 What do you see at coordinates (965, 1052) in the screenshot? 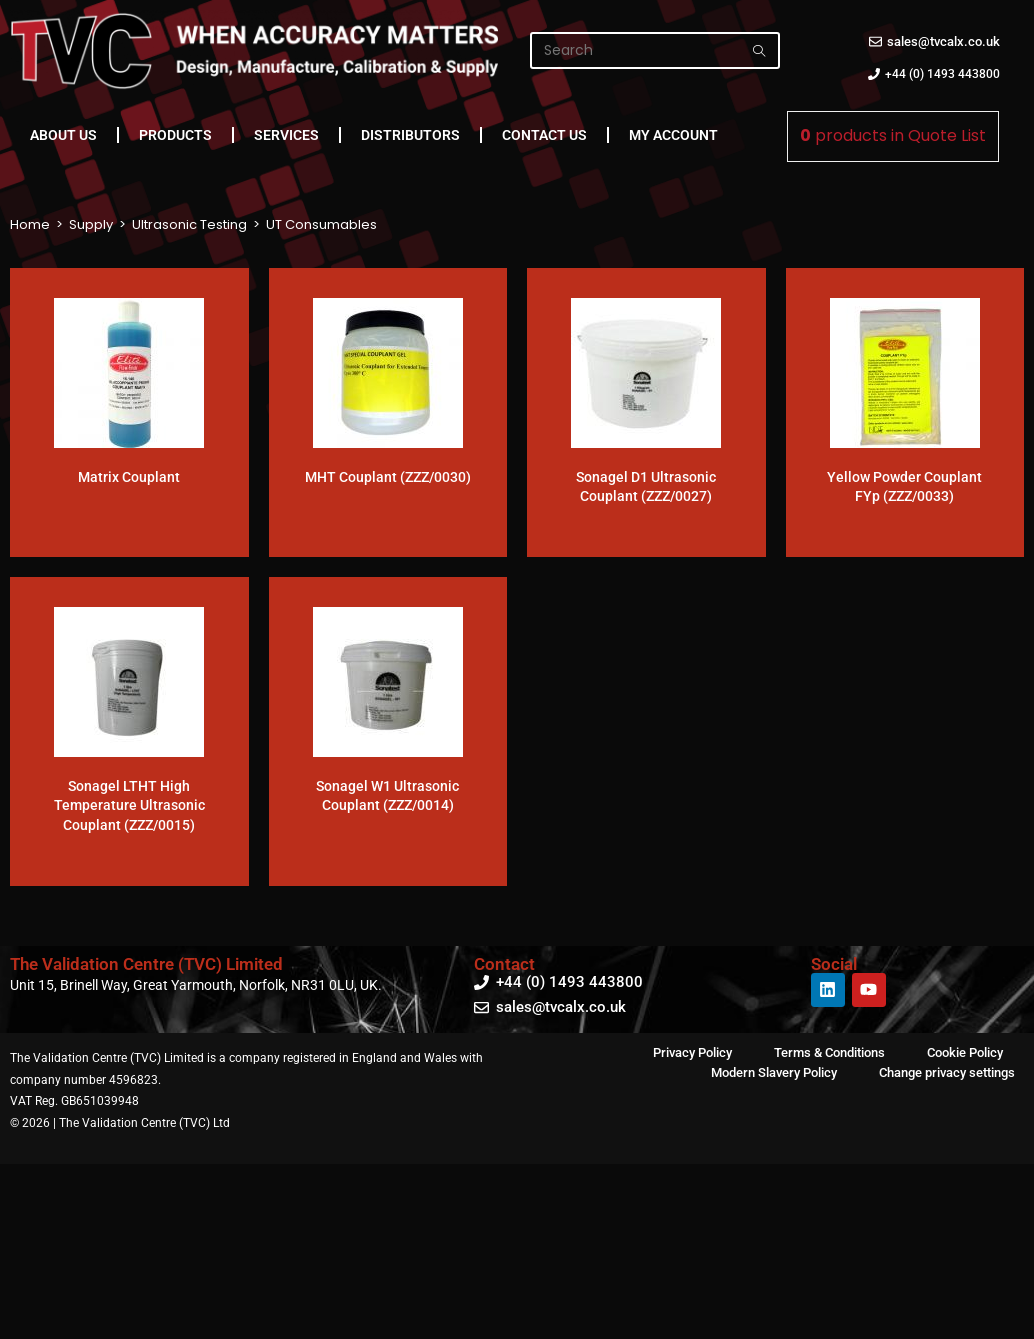
I see `Cookie Policy` at bounding box center [965, 1052].